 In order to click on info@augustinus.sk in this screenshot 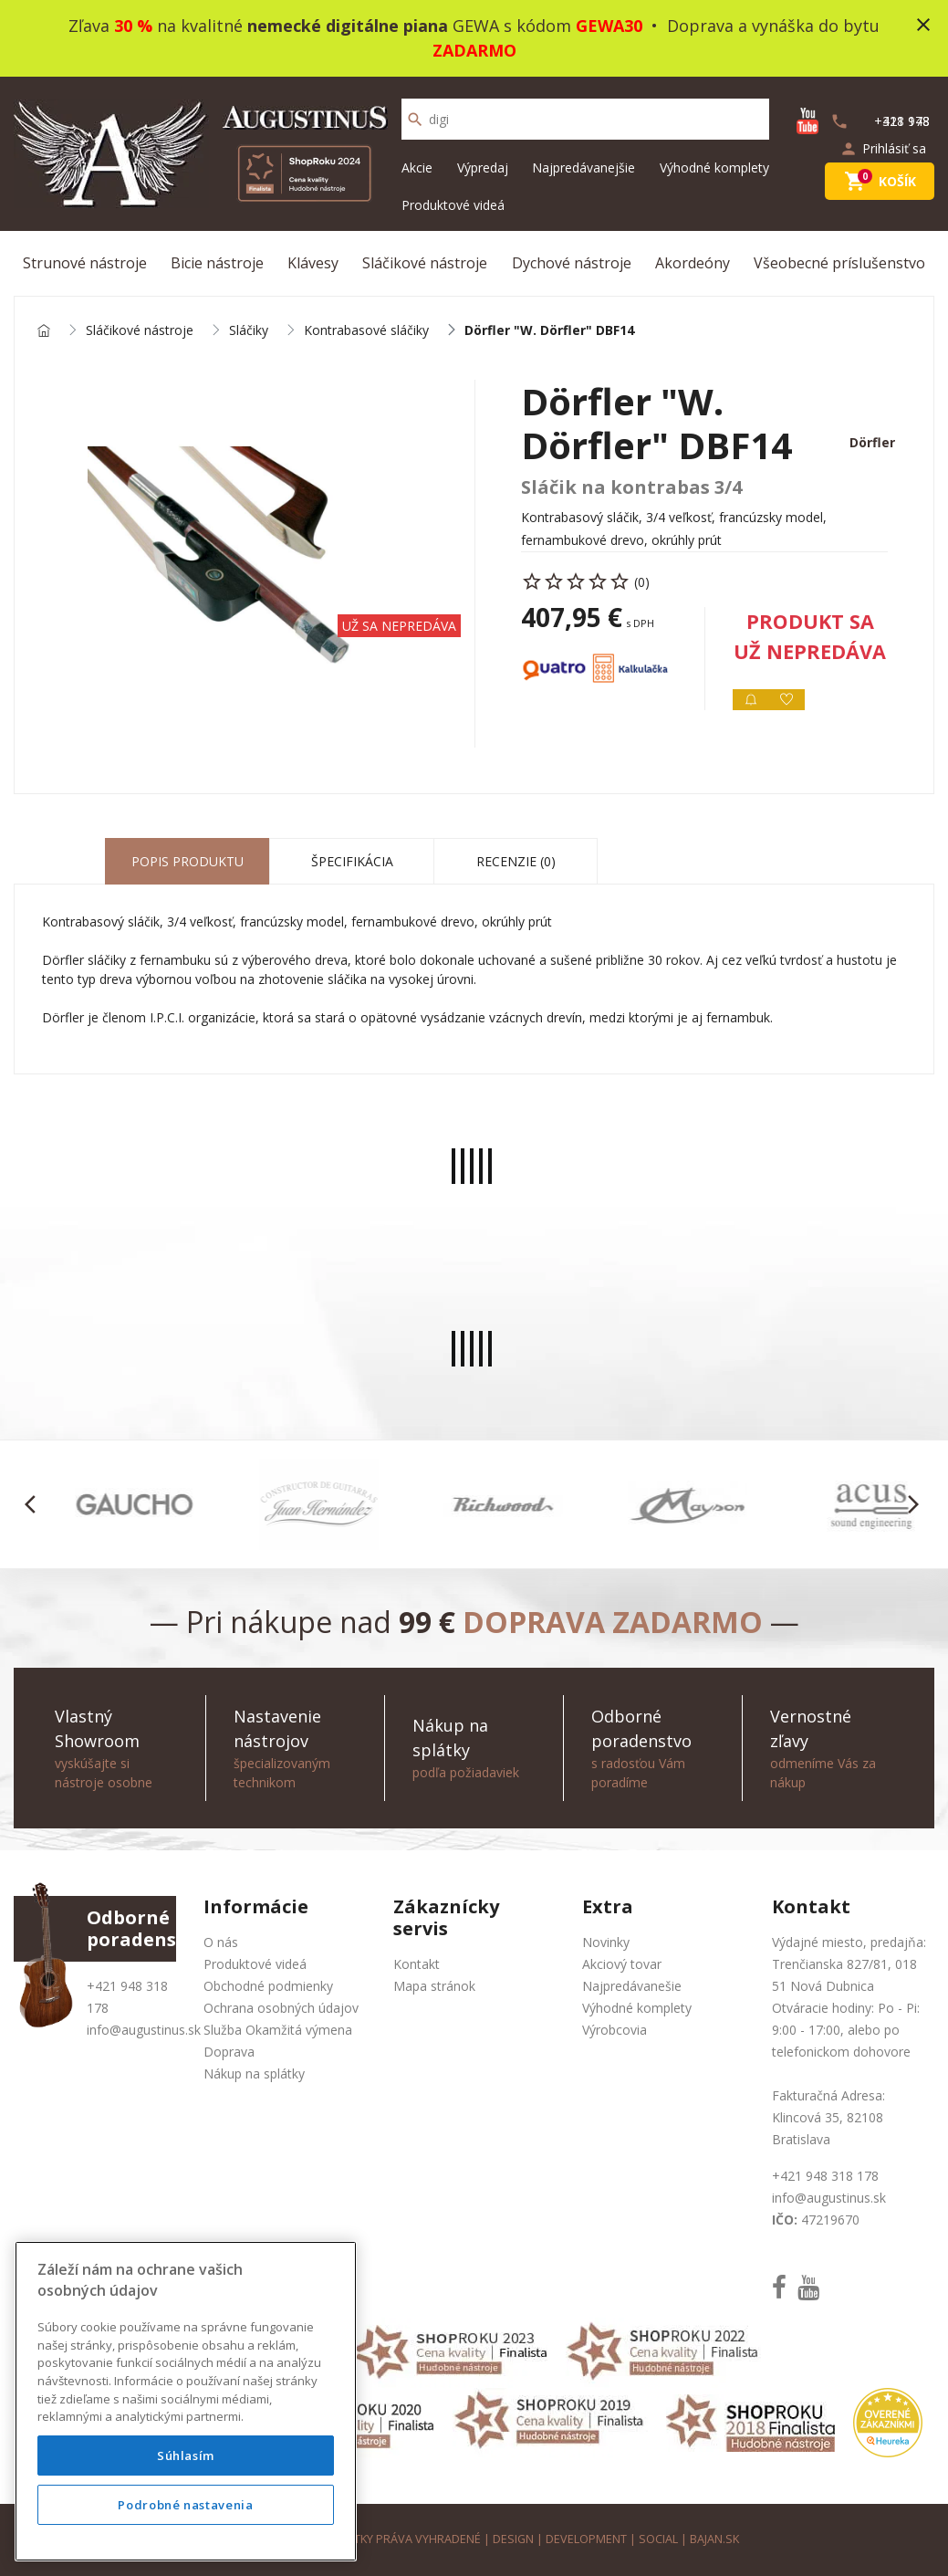, I will do `click(144, 2029)`.